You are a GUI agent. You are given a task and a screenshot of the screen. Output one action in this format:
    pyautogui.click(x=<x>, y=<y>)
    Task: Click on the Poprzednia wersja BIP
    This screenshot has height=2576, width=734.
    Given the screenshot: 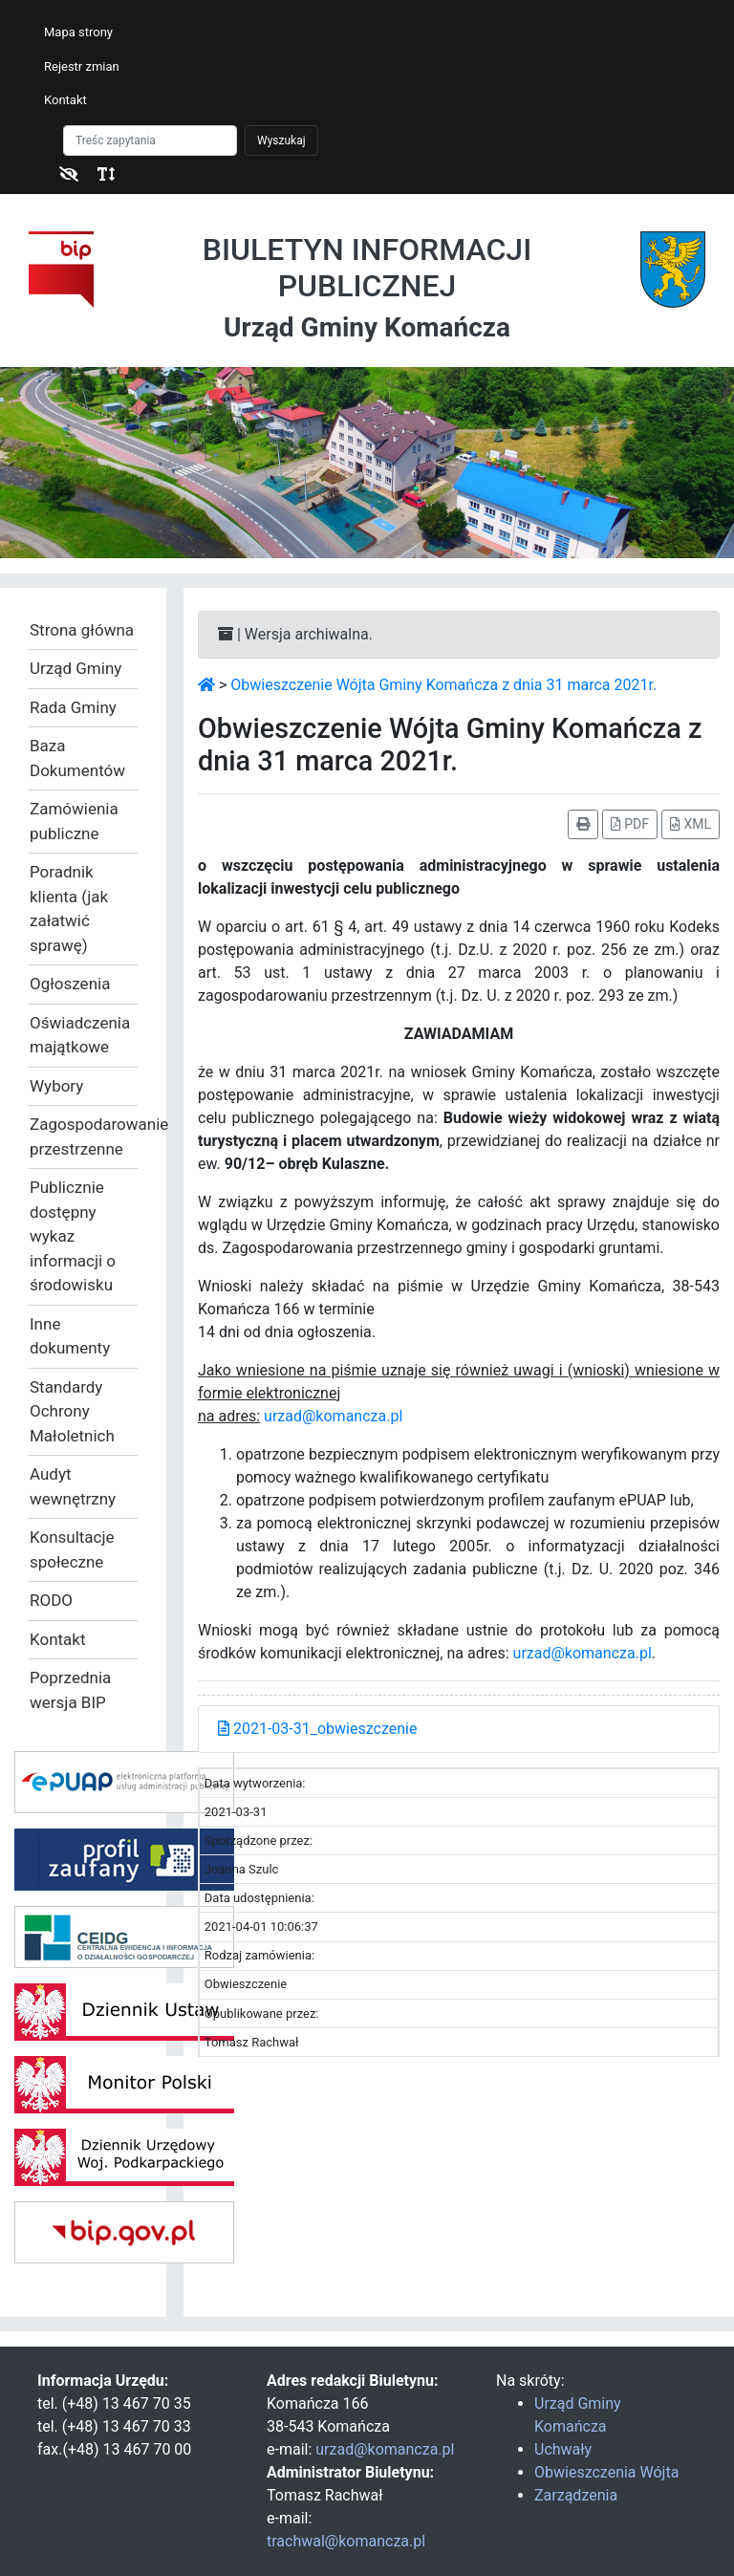 What is the action you would take?
    pyautogui.click(x=70, y=1690)
    